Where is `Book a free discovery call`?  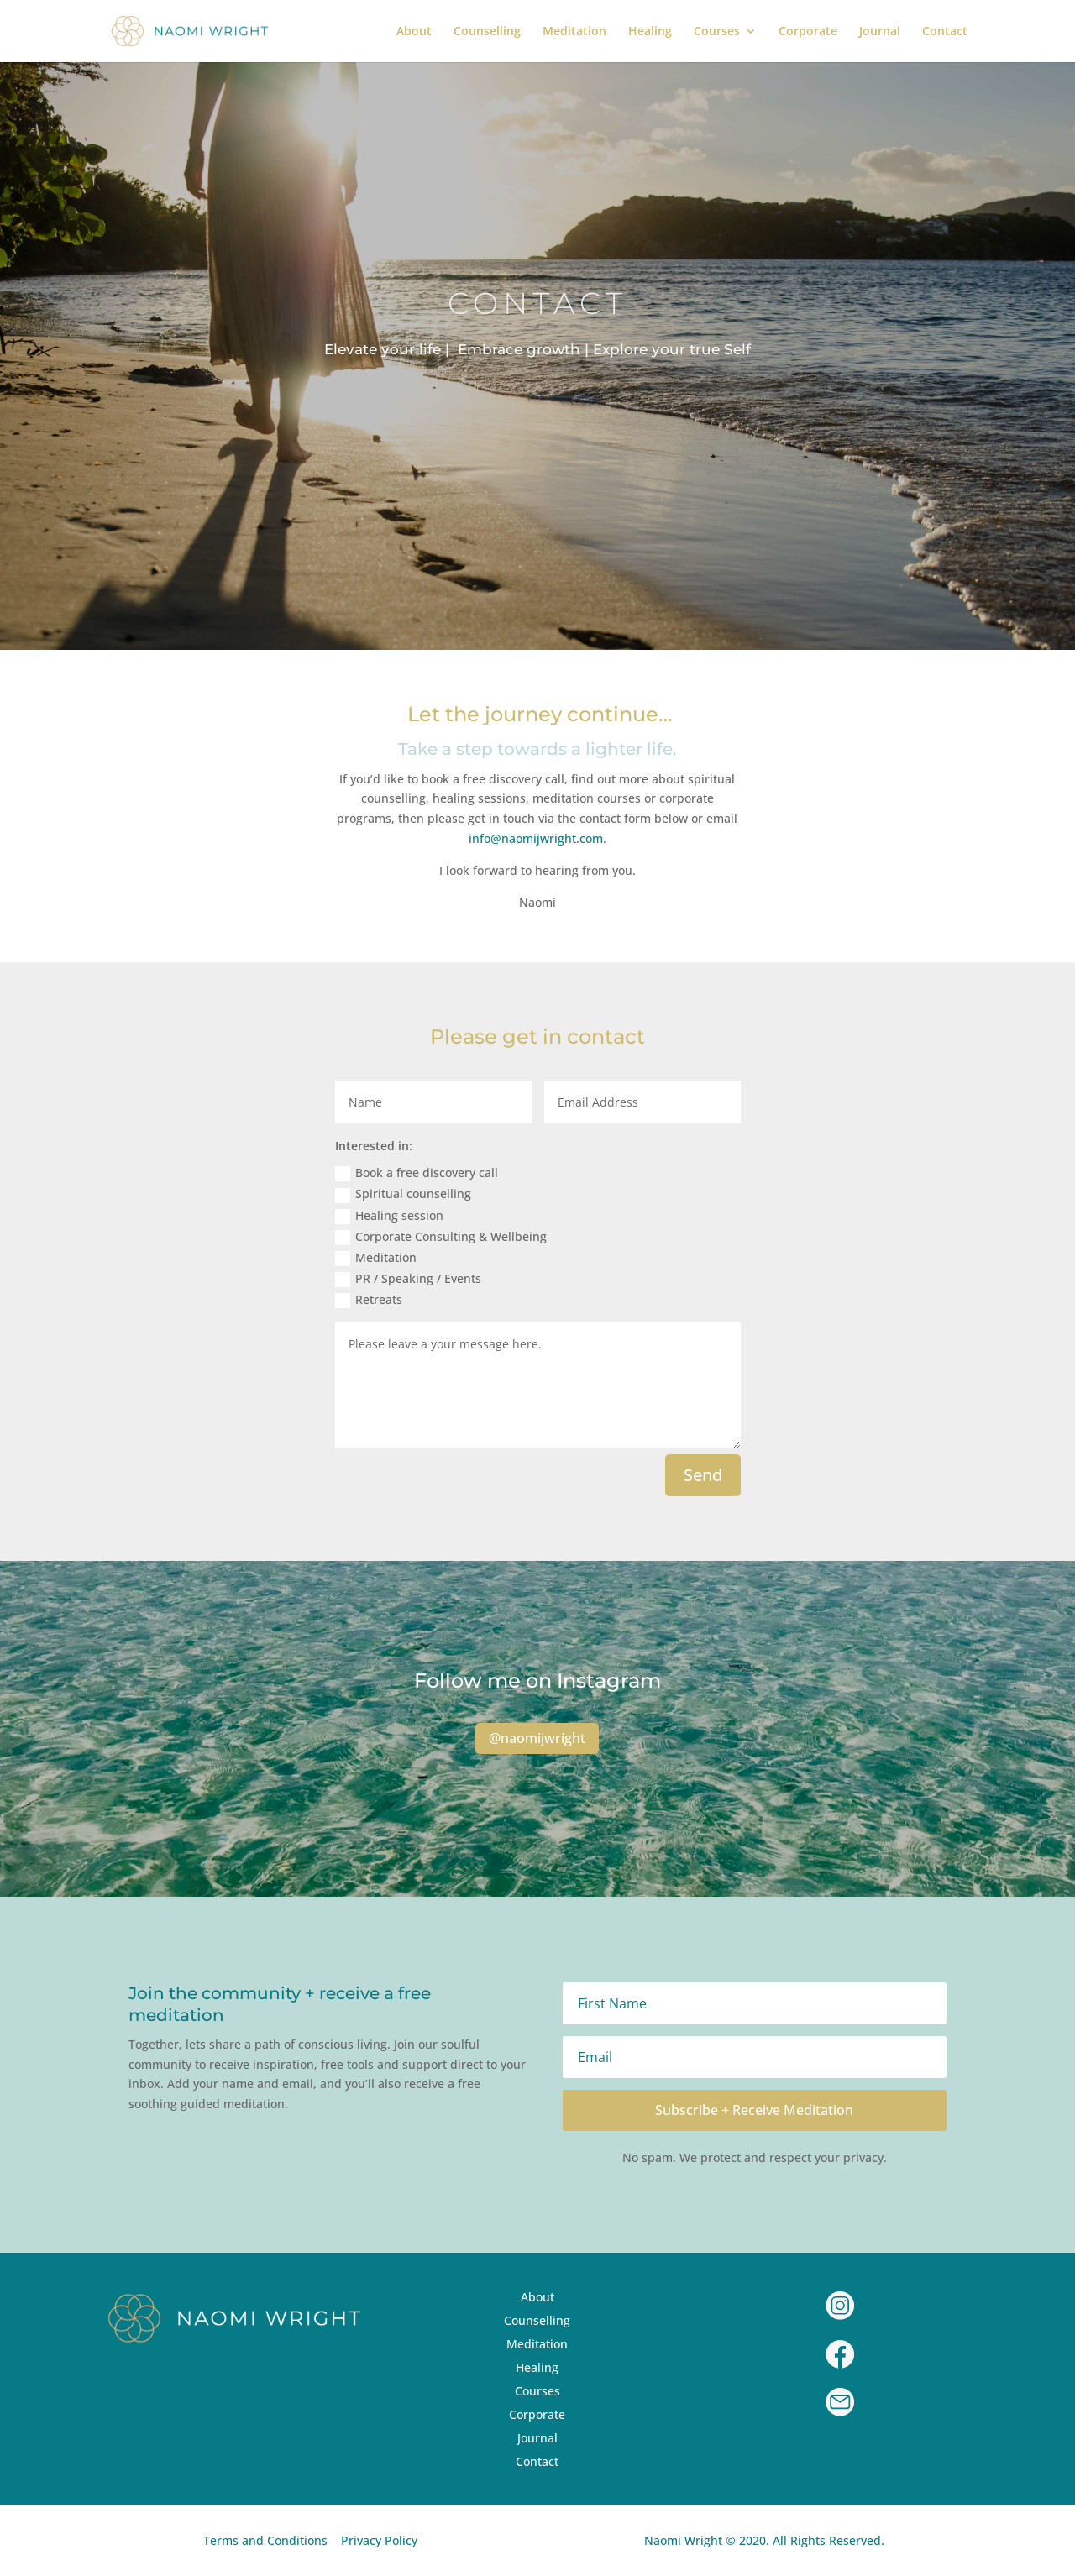 Book a free discovery call is located at coordinates (416, 1173).